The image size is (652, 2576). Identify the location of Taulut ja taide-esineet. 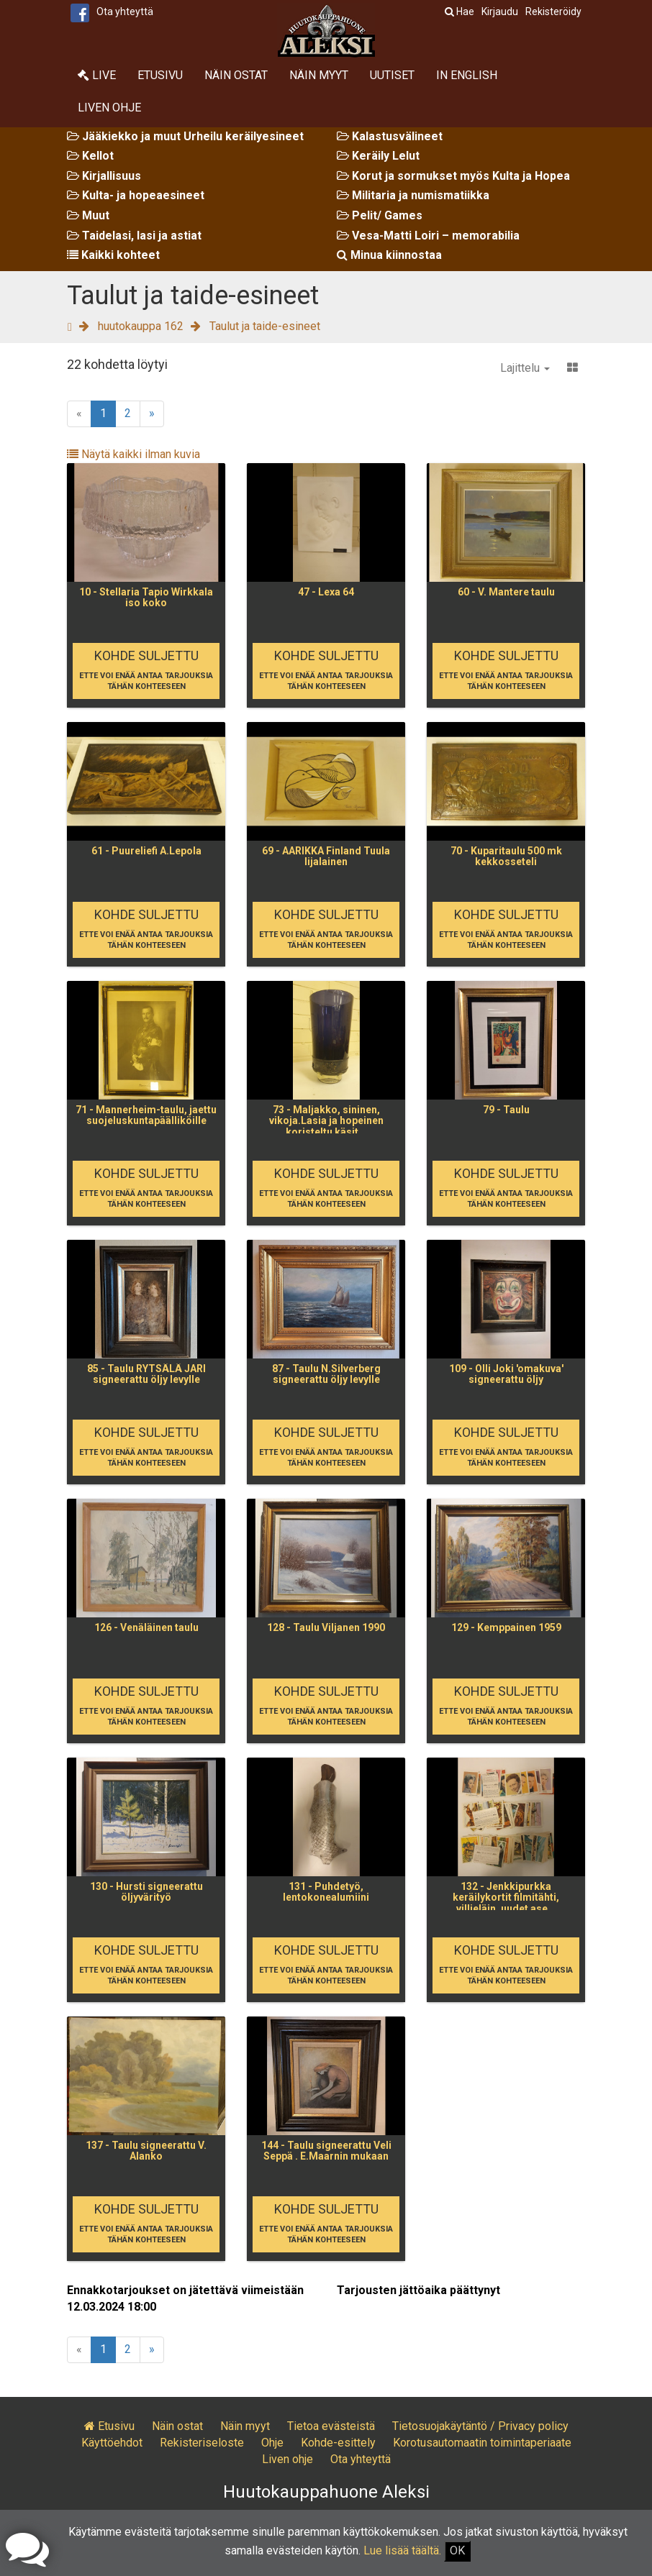
(264, 326).